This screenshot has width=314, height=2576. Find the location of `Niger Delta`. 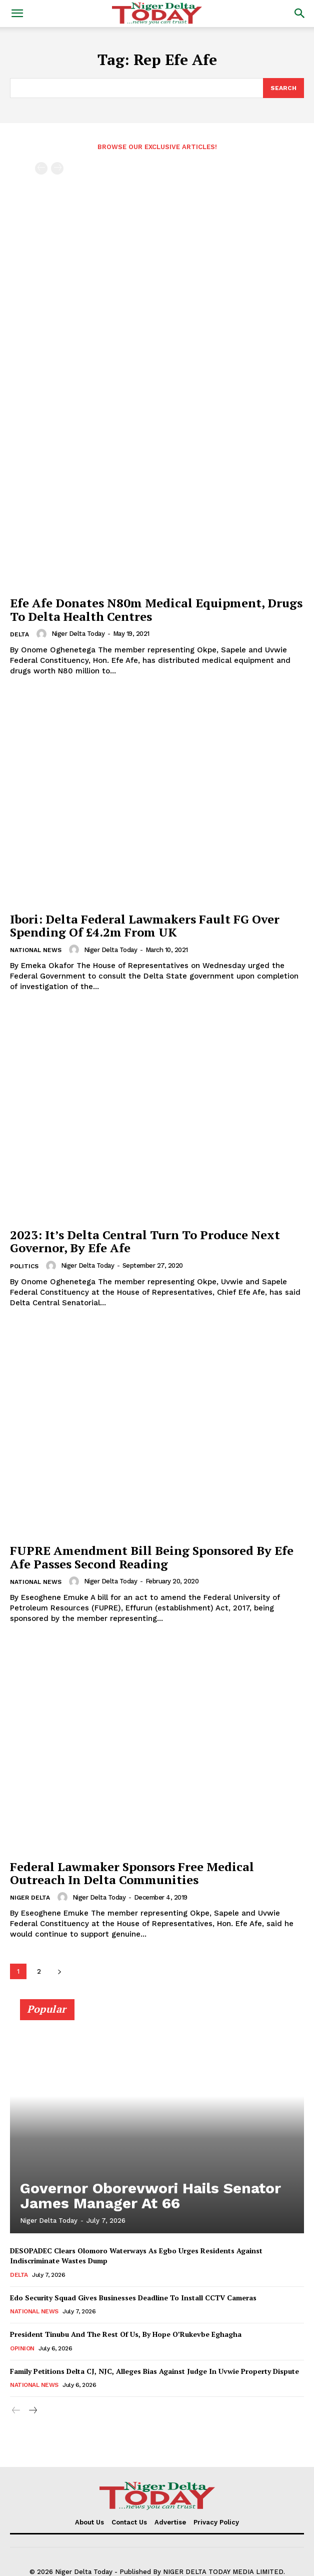

Niger Delta is located at coordinates (30, 1897).